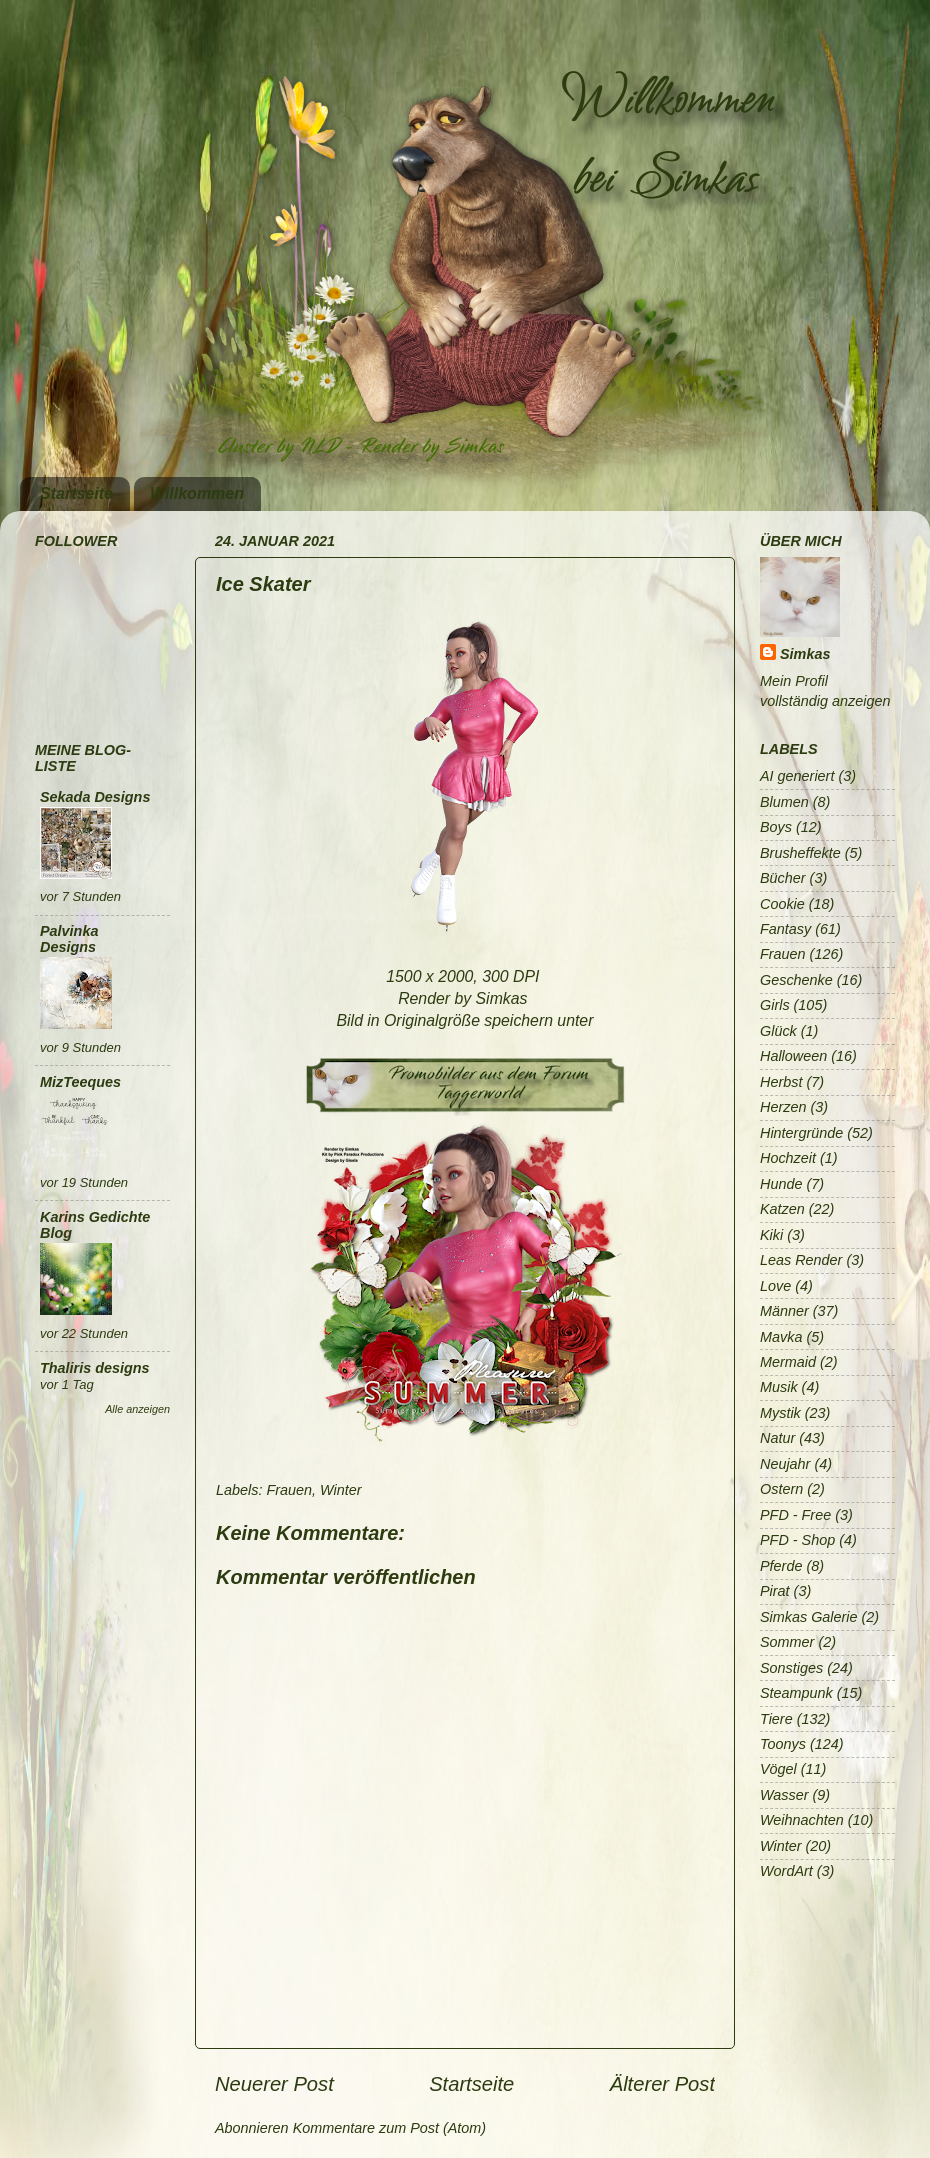 This screenshot has width=930, height=2158. What do you see at coordinates (782, 904) in the screenshot?
I see `Cookie` at bounding box center [782, 904].